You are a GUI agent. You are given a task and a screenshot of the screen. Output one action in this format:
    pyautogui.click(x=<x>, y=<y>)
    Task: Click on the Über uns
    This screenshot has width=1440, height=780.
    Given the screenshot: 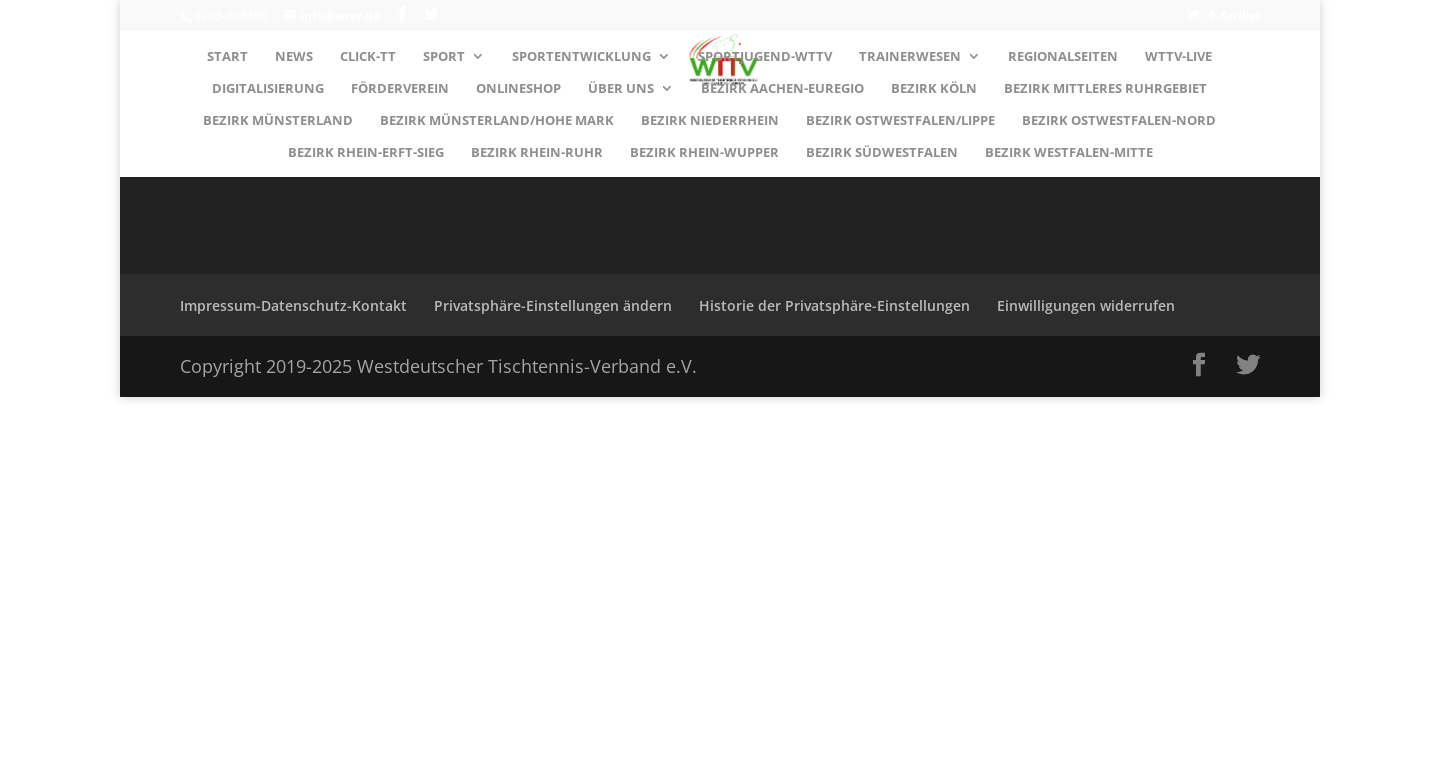 What is the action you would take?
    pyautogui.click(x=621, y=89)
    